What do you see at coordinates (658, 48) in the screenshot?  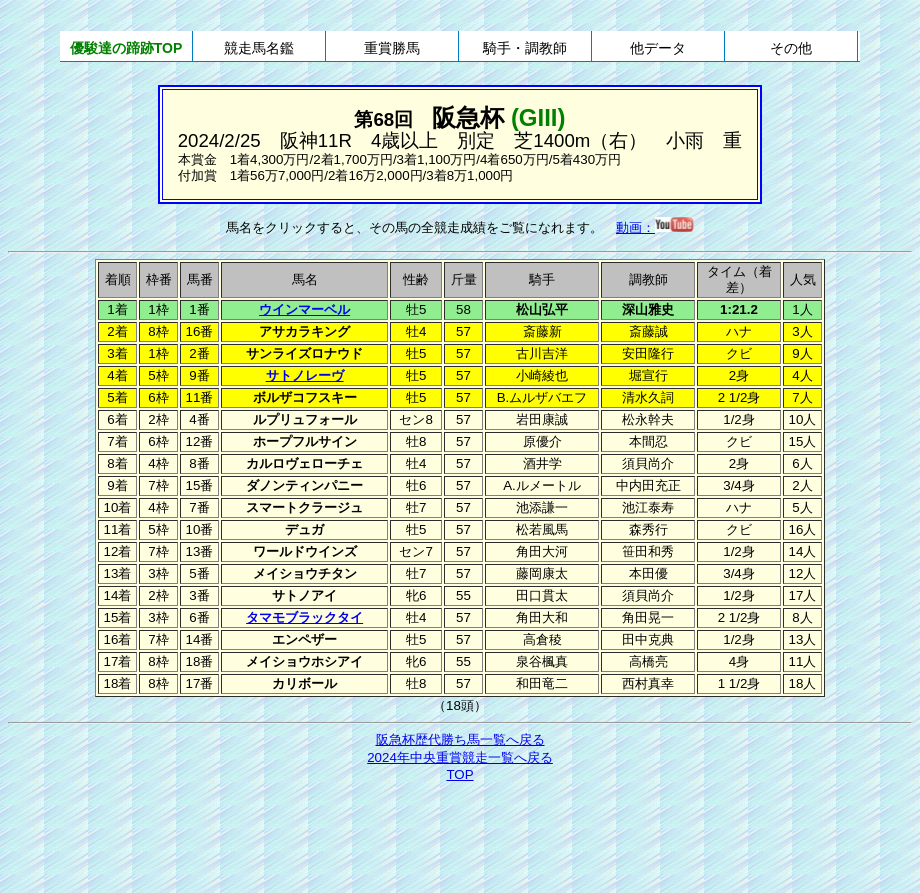 I see `他データ` at bounding box center [658, 48].